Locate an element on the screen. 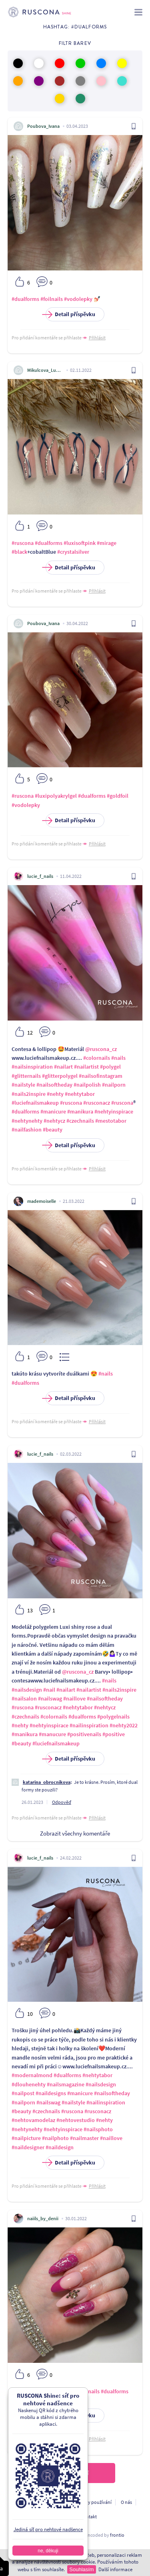  mademoiselle is located at coordinates (41, 1201).